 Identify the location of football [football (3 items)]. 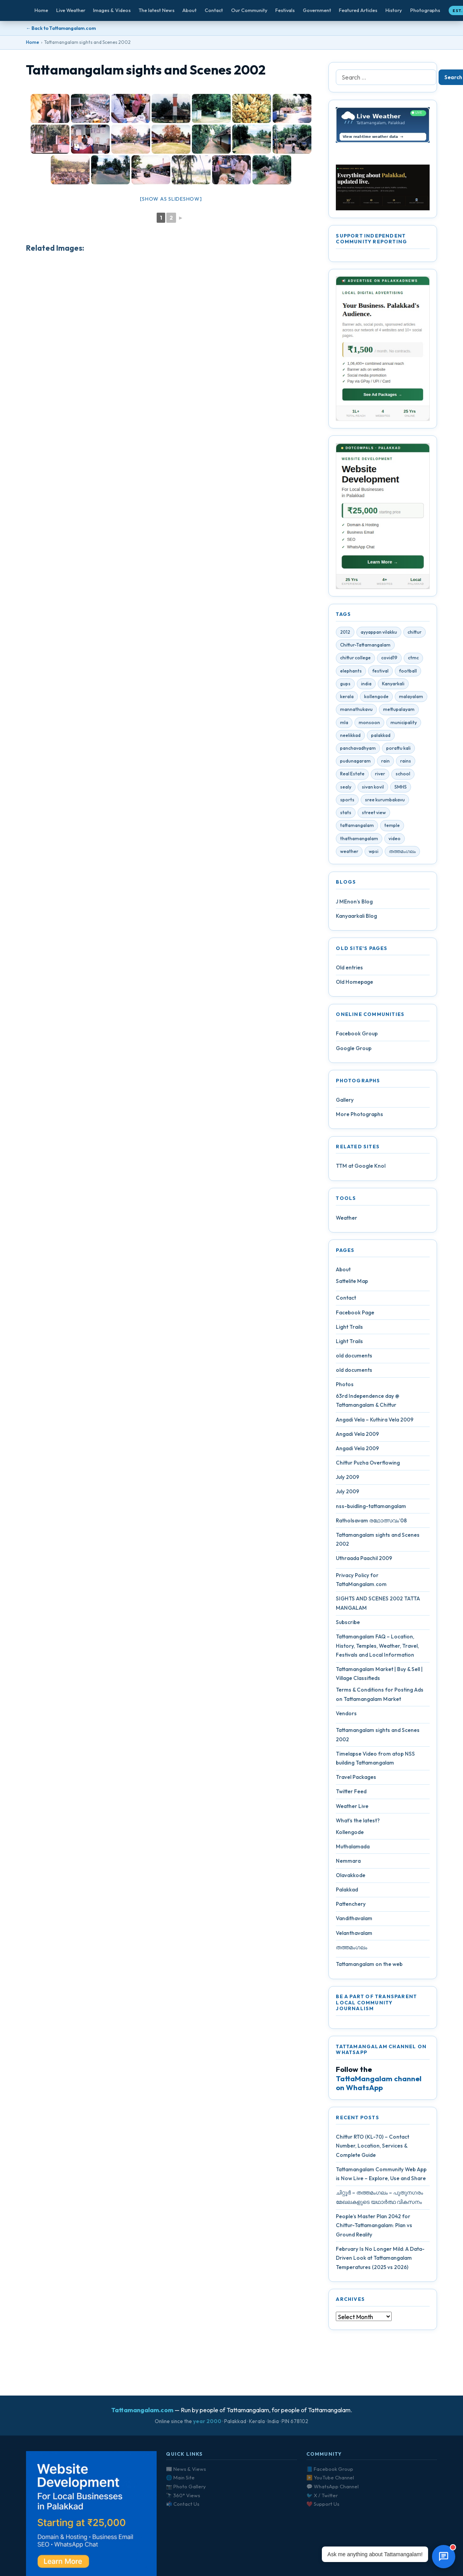
(408, 674).